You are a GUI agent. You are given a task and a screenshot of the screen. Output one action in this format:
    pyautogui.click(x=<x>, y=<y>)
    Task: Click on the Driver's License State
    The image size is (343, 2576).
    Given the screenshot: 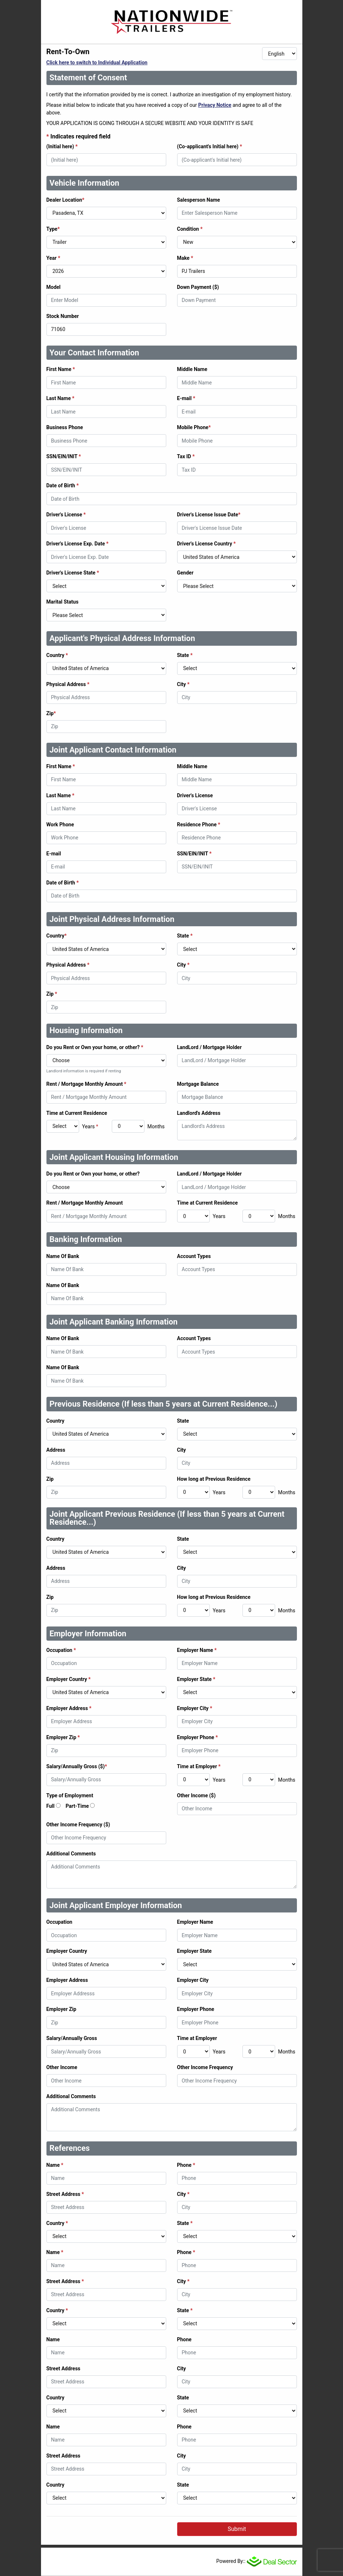 What is the action you would take?
    pyautogui.click(x=72, y=573)
    